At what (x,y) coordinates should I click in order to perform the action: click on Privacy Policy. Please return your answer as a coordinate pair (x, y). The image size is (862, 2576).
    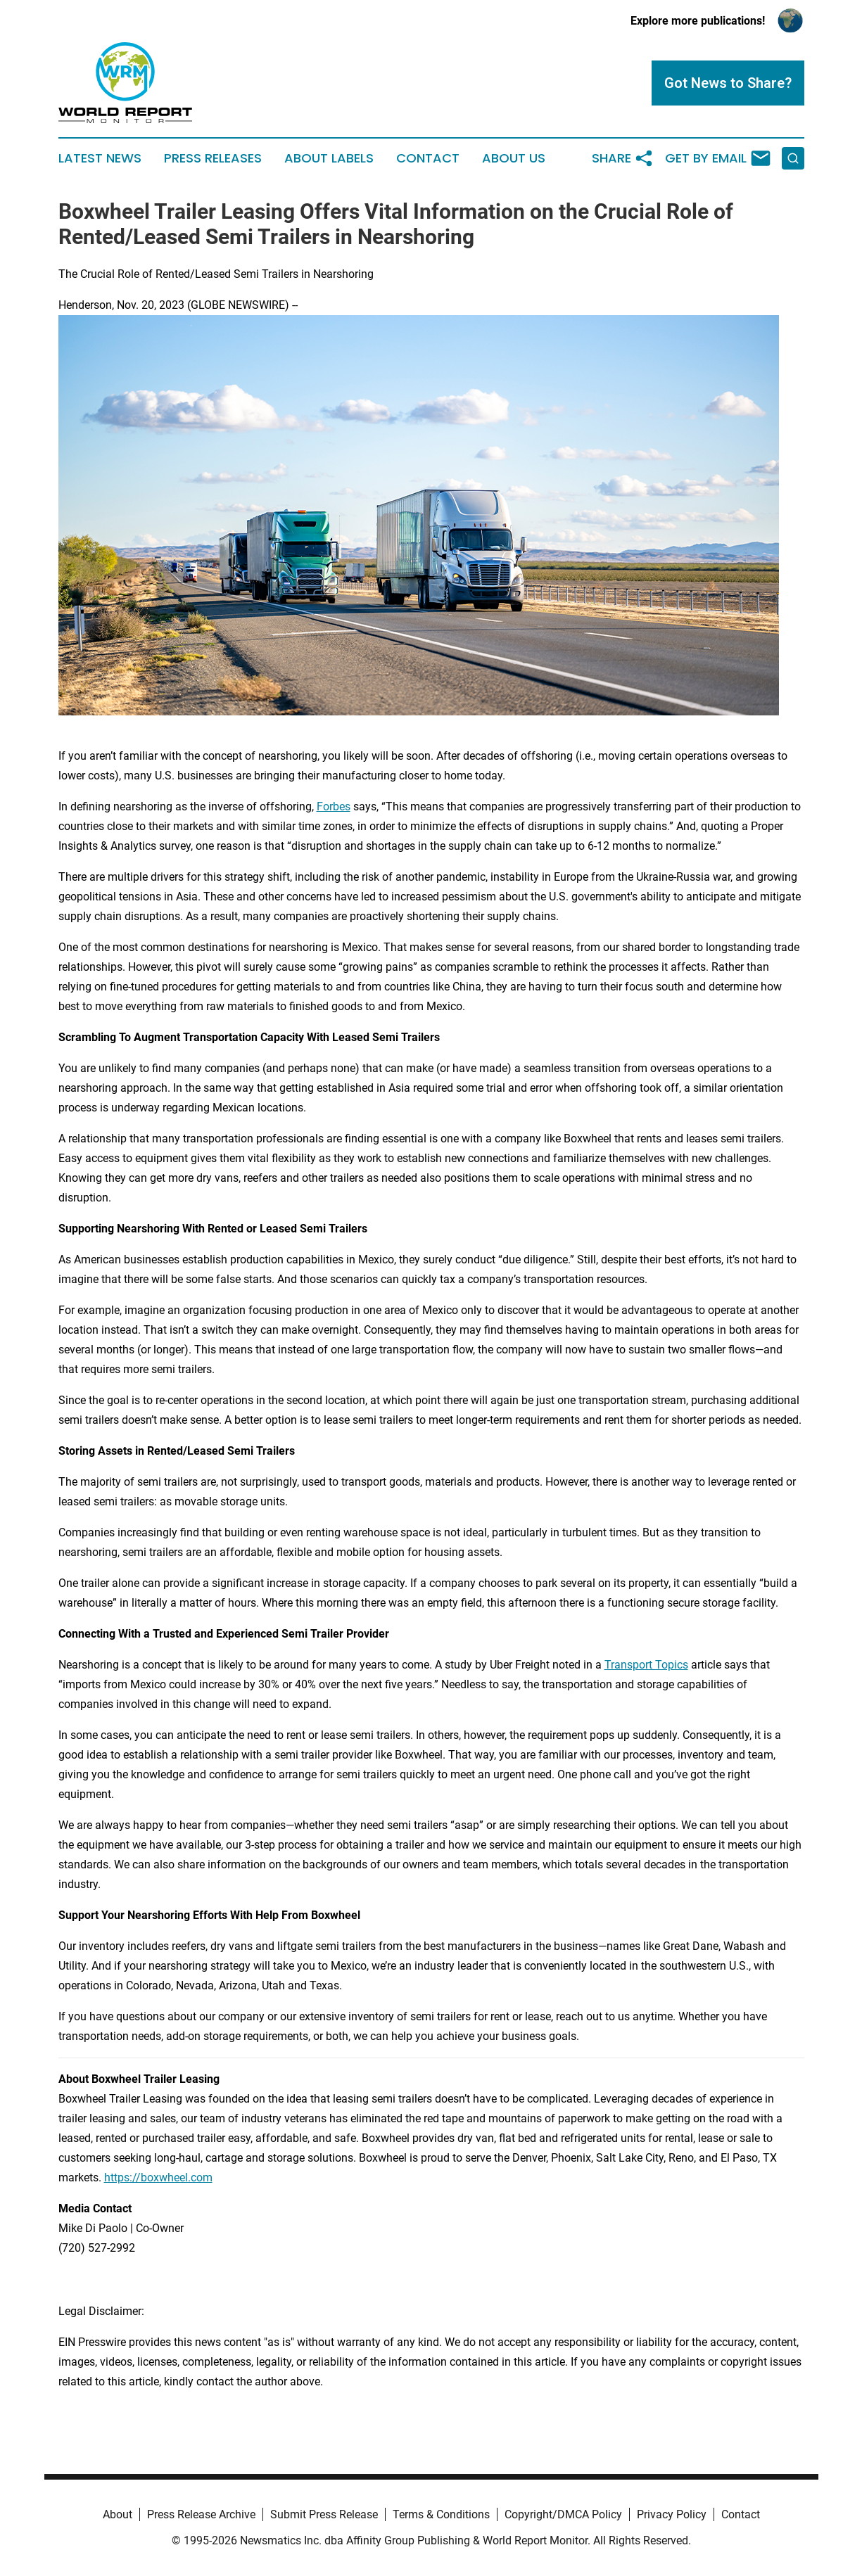
    Looking at the image, I should click on (671, 2514).